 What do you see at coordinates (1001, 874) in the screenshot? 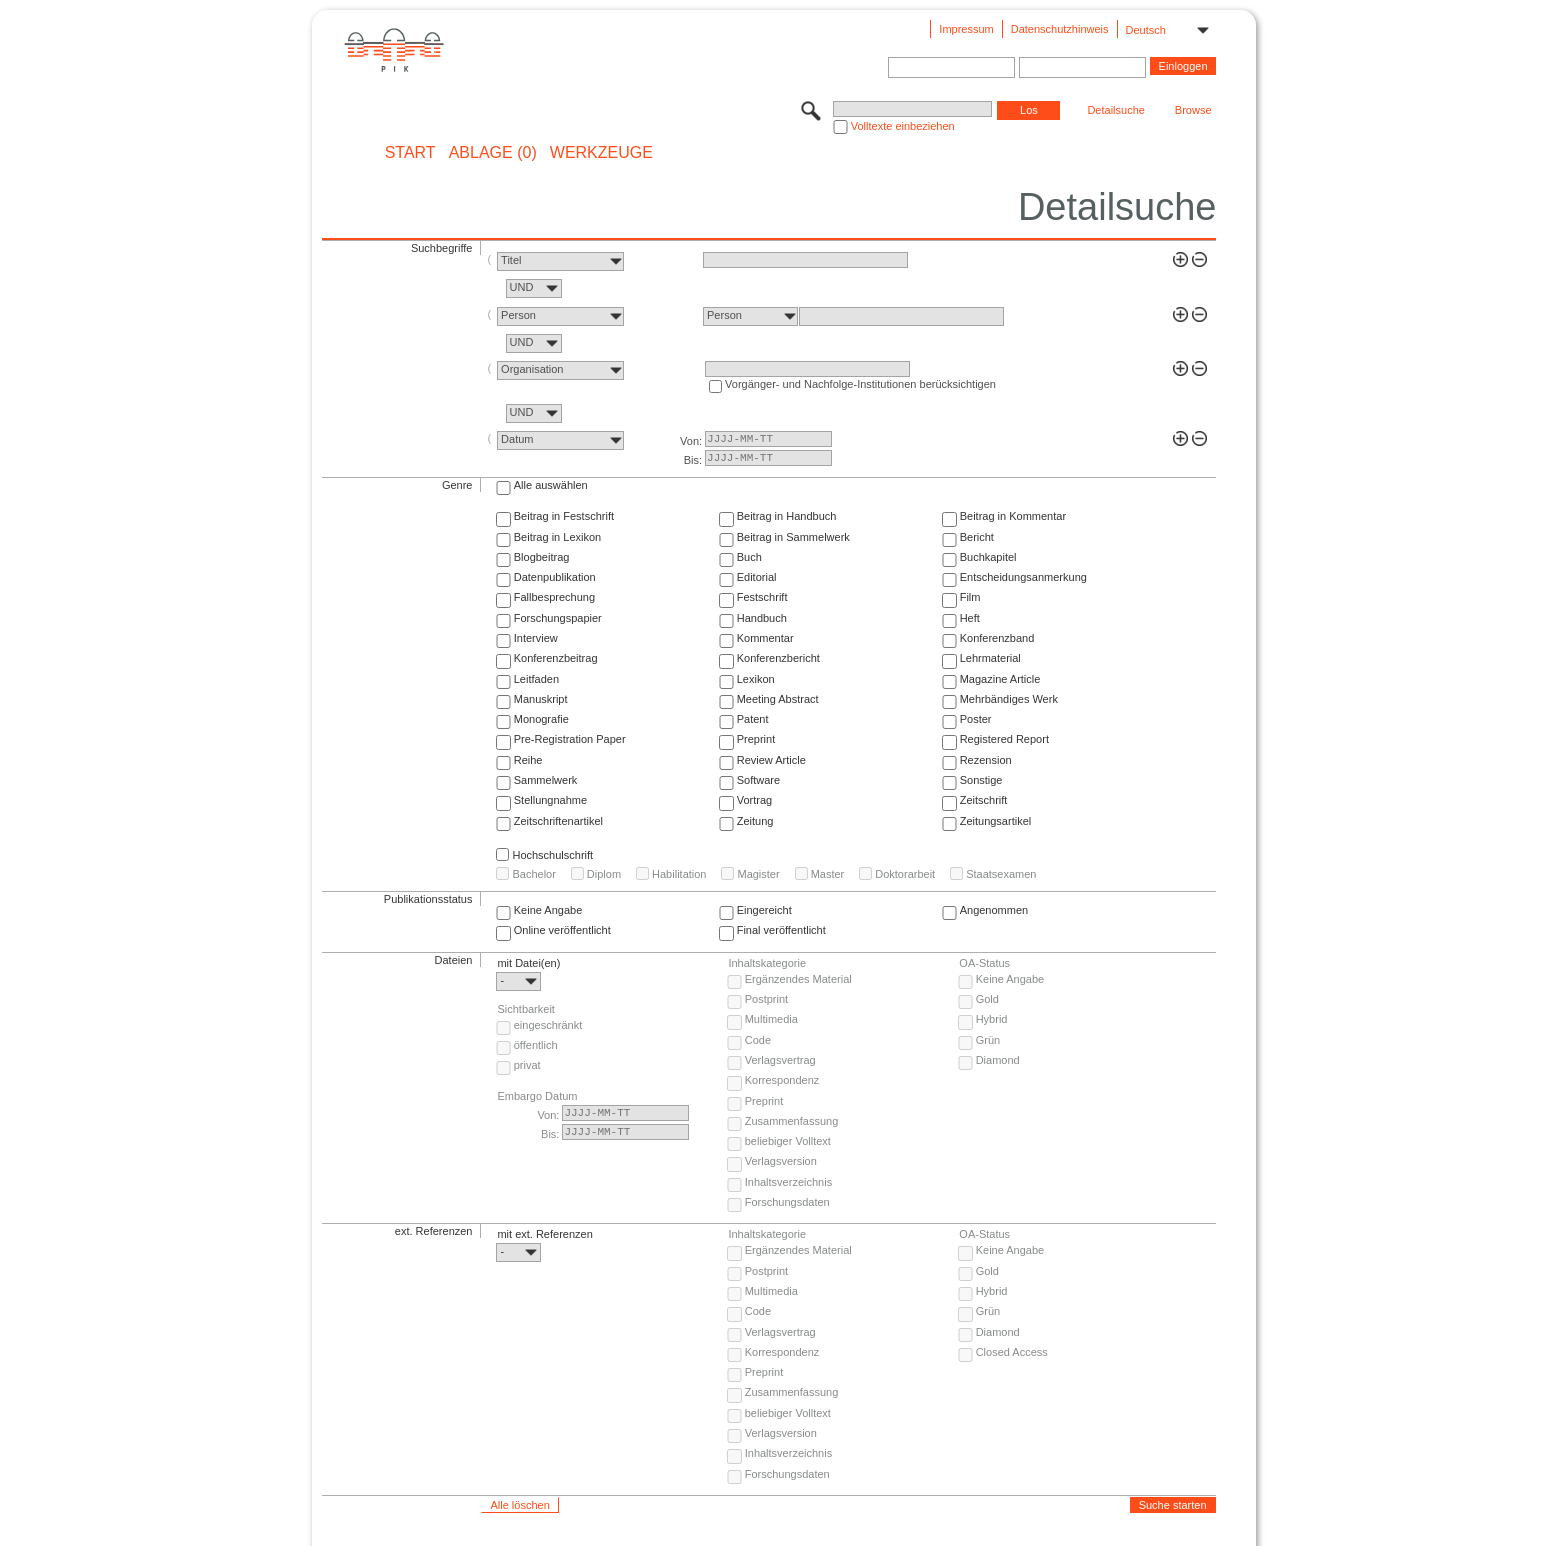
I see `Staatsexamen` at bounding box center [1001, 874].